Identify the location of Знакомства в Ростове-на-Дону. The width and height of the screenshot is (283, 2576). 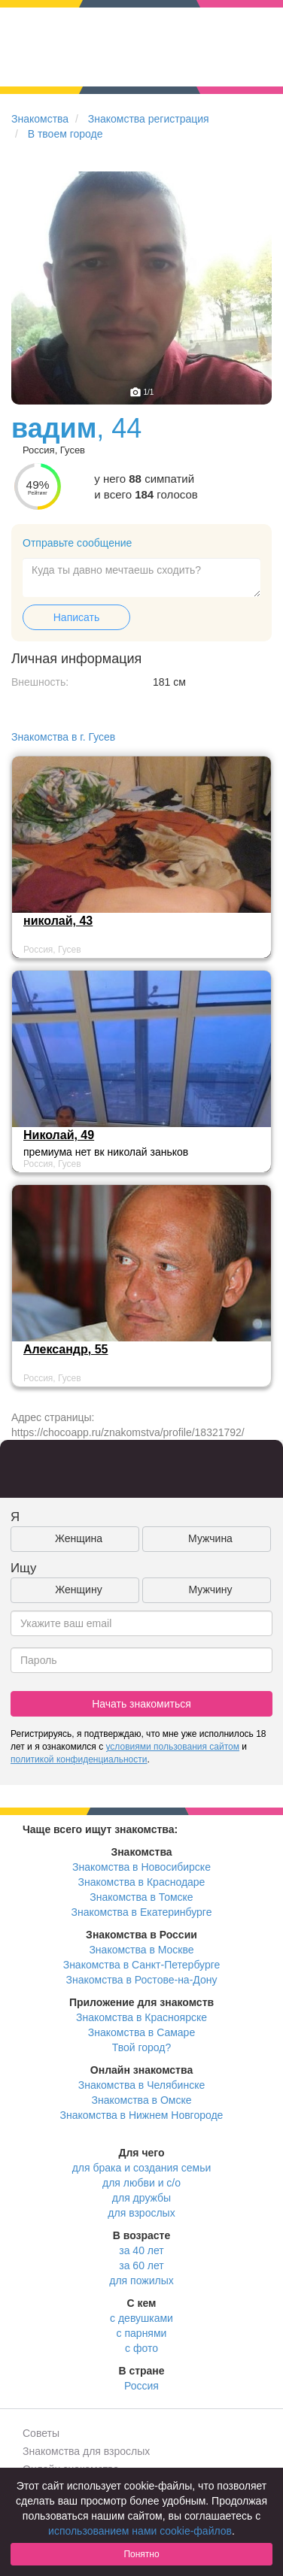
(142, 1980).